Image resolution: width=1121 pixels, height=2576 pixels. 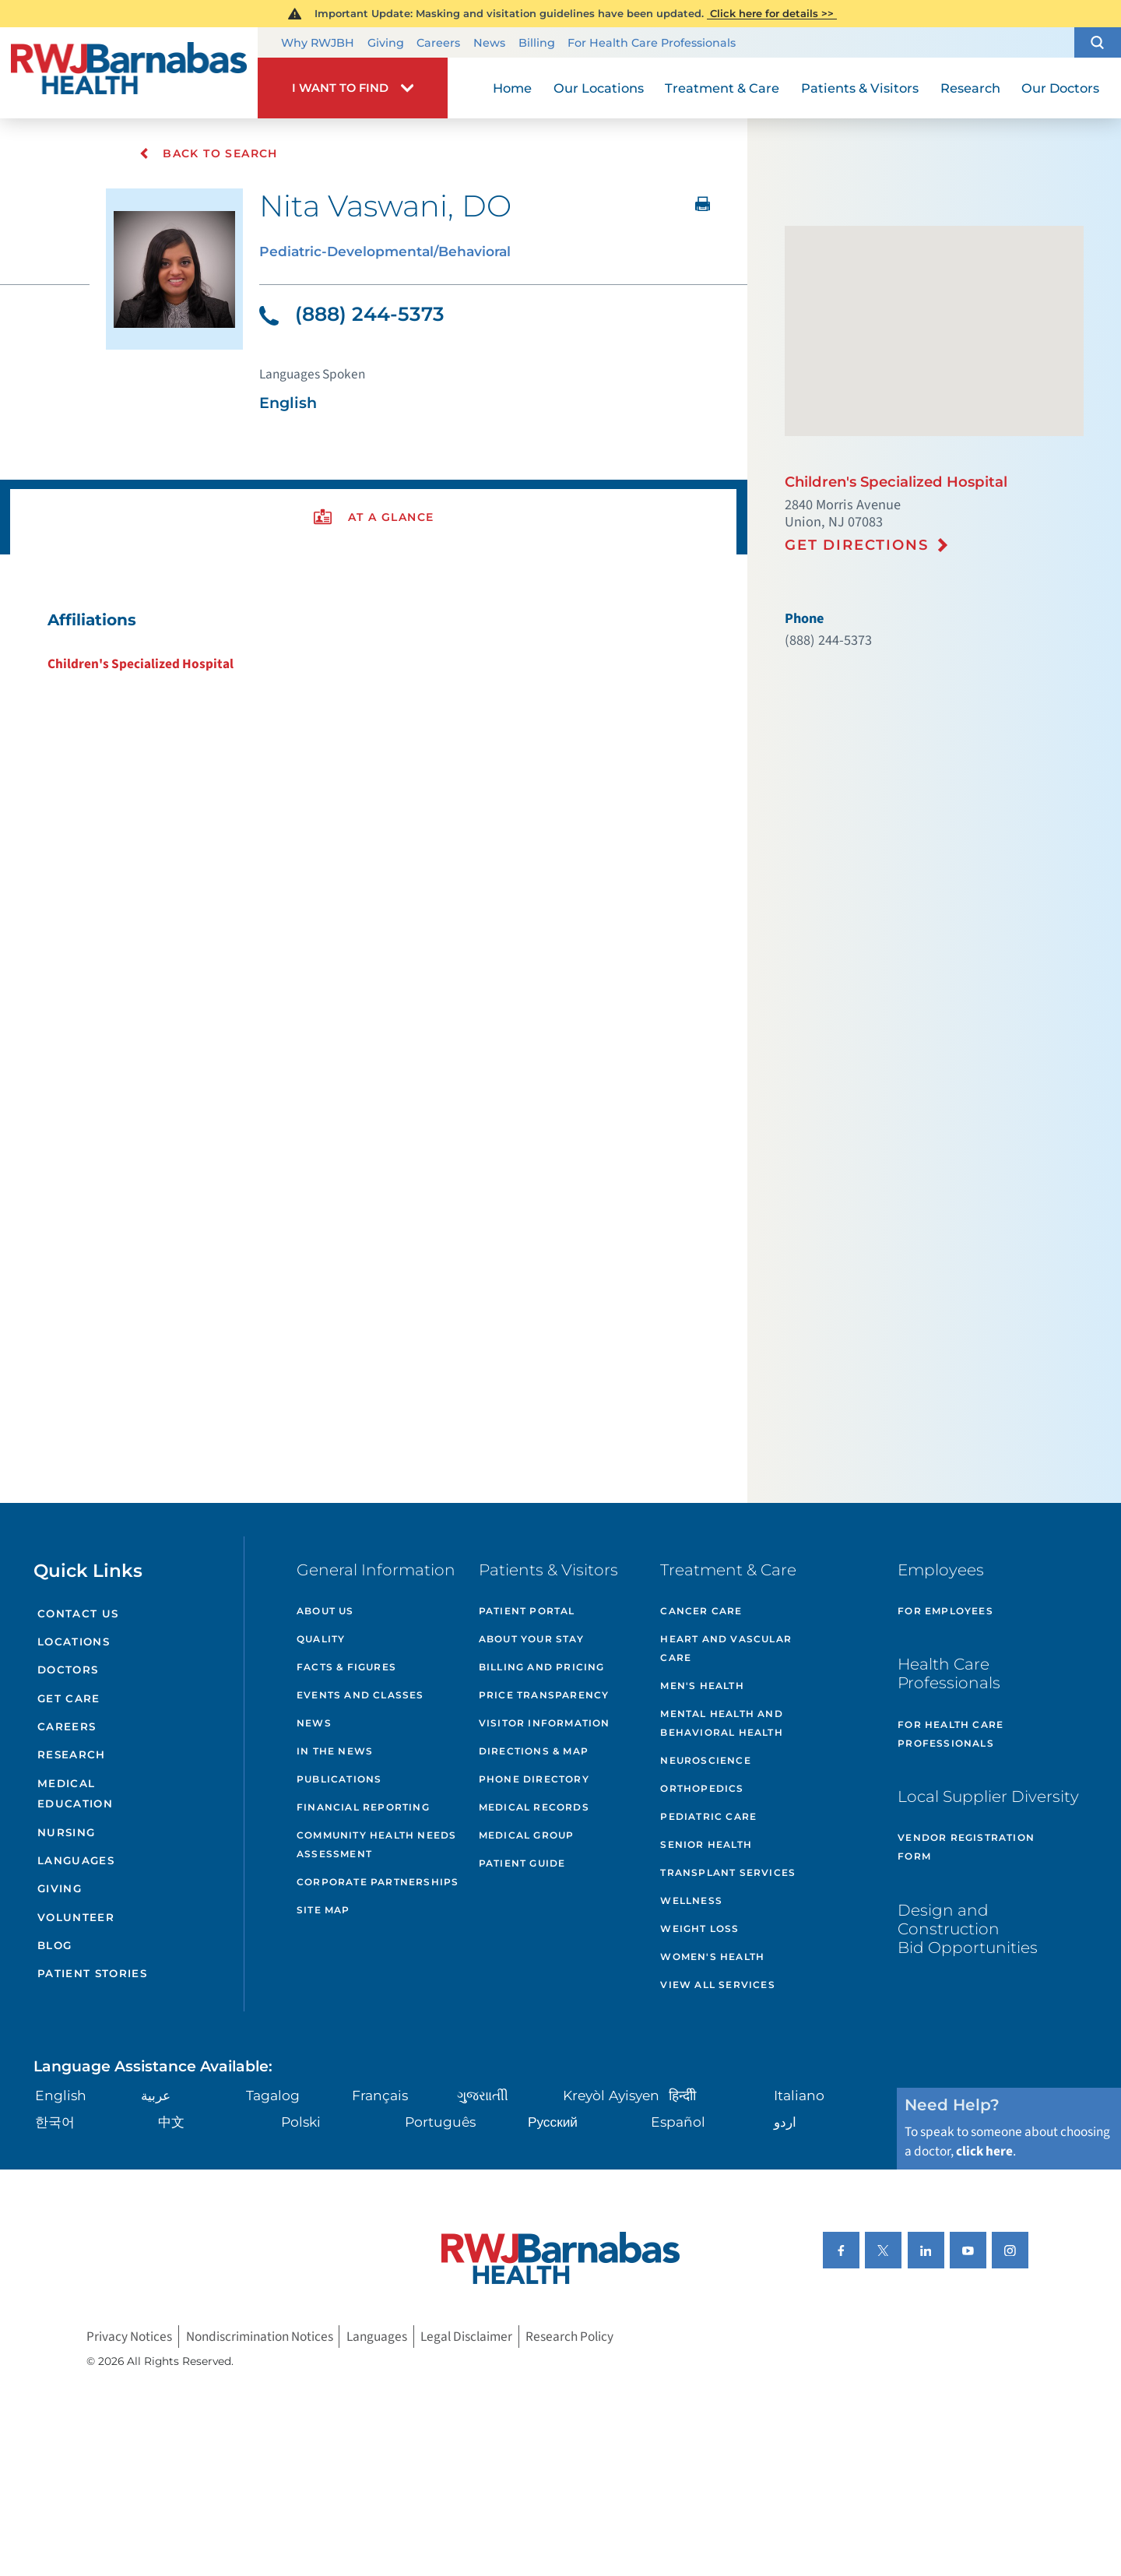 I want to click on Home [menuitem], so click(x=512, y=88).